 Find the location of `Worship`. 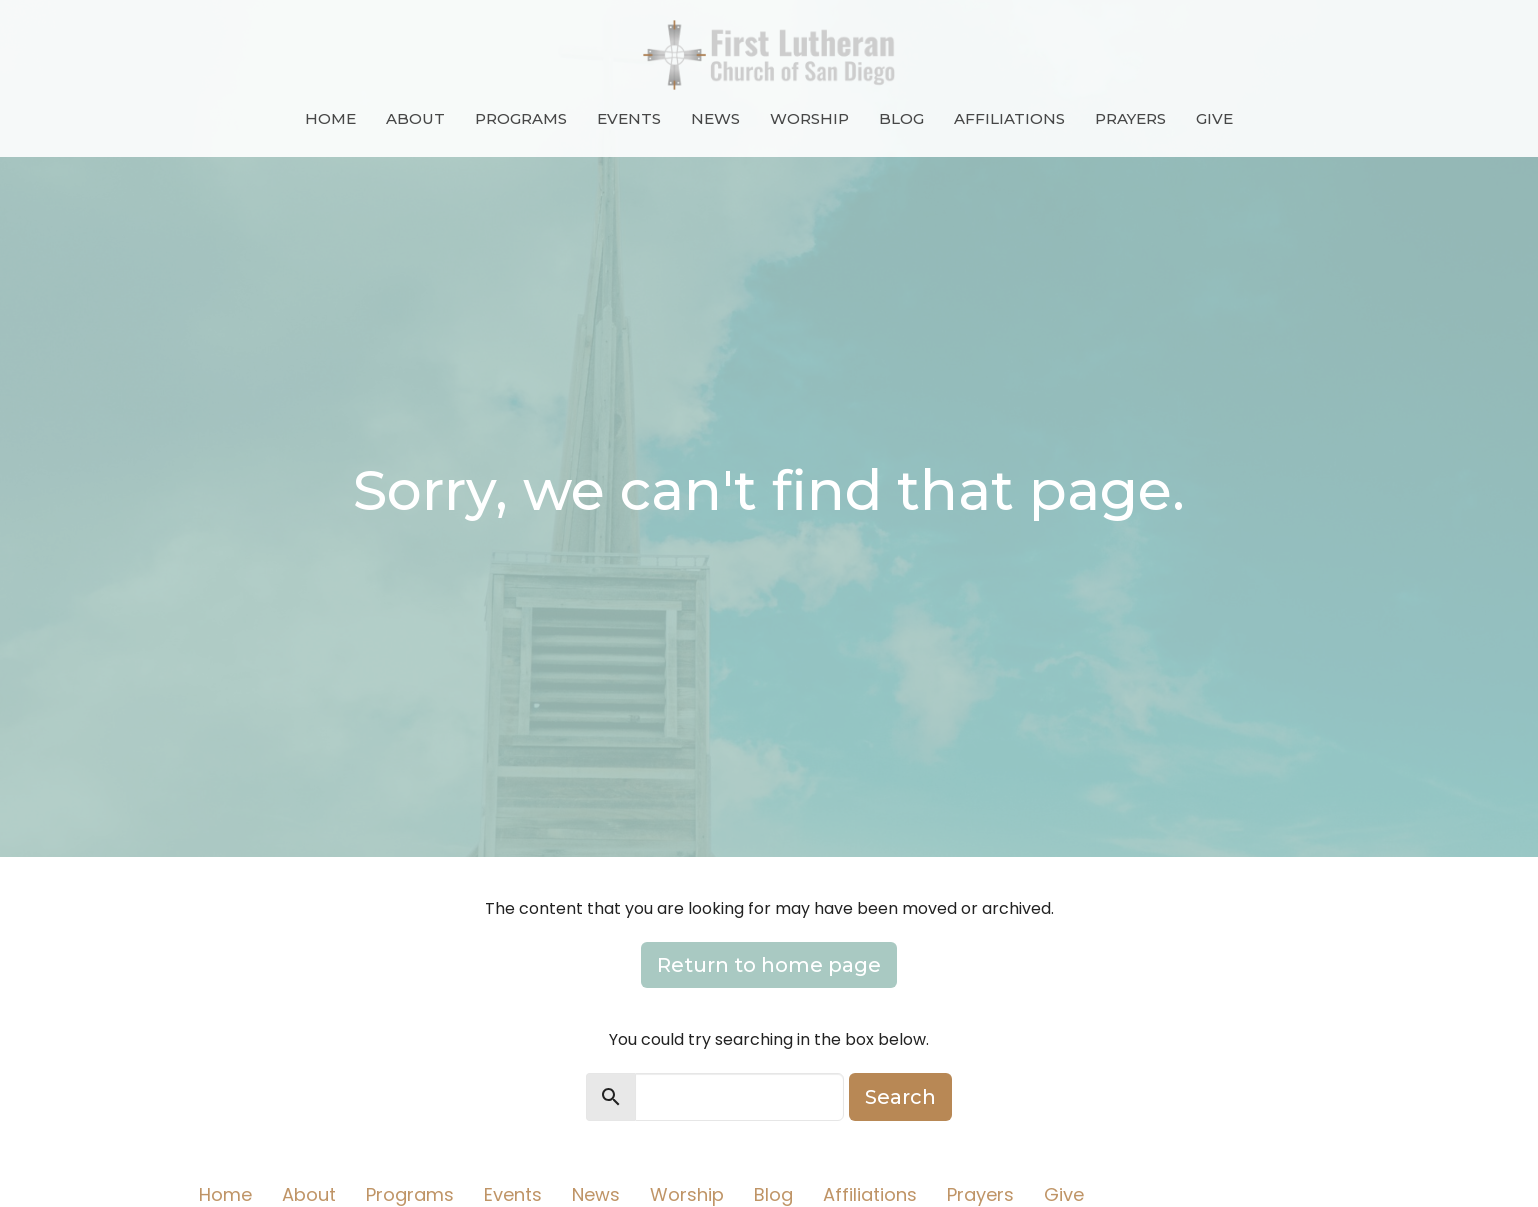

Worship is located at coordinates (809, 118).